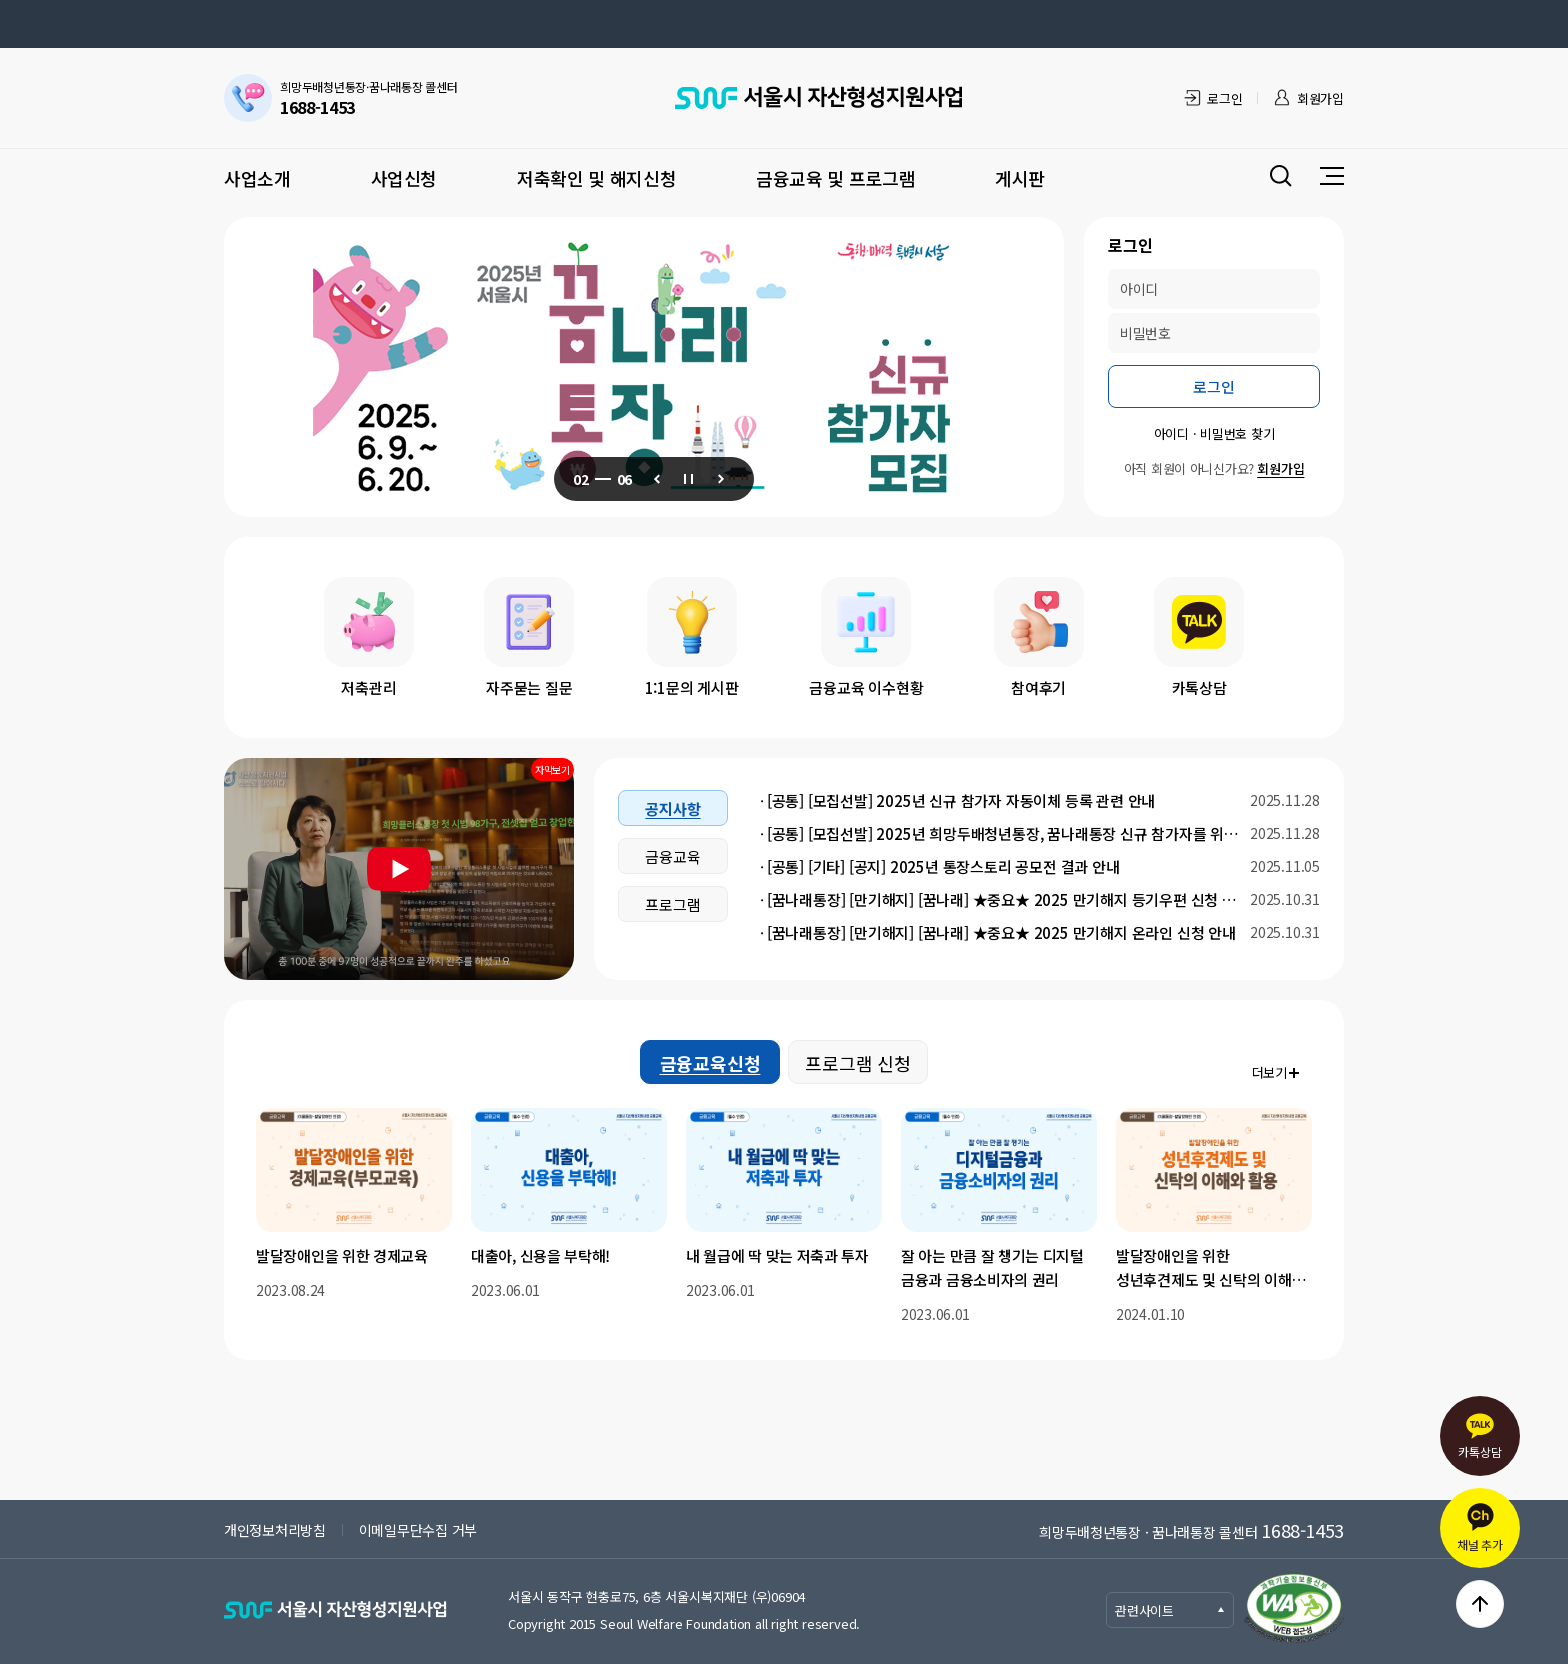  What do you see at coordinates (710, 1063) in the screenshot?
I see `금융교육신청` at bounding box center [710, 1063].